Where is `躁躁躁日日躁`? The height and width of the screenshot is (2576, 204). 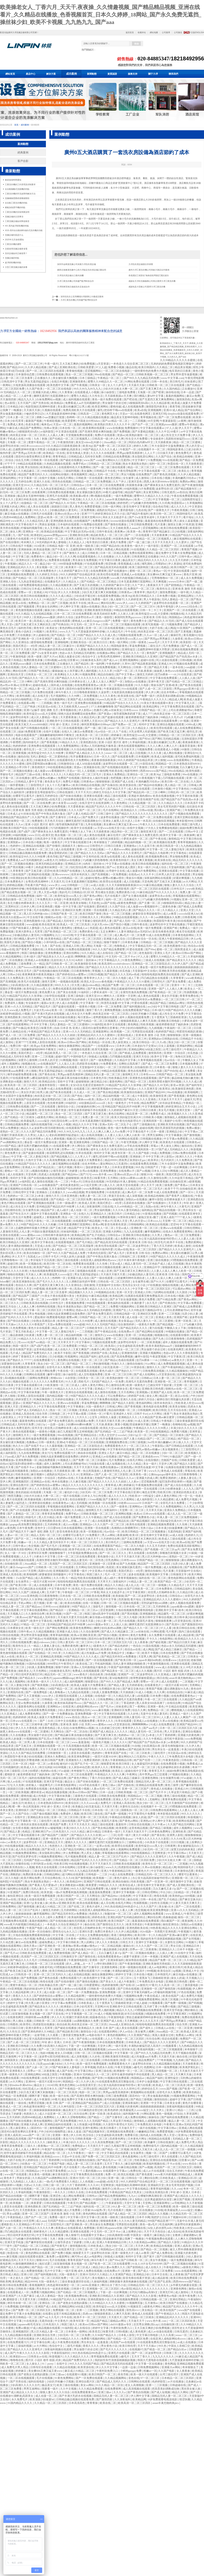
躁躁躁日日躁 is located at coordinates (59, 506).